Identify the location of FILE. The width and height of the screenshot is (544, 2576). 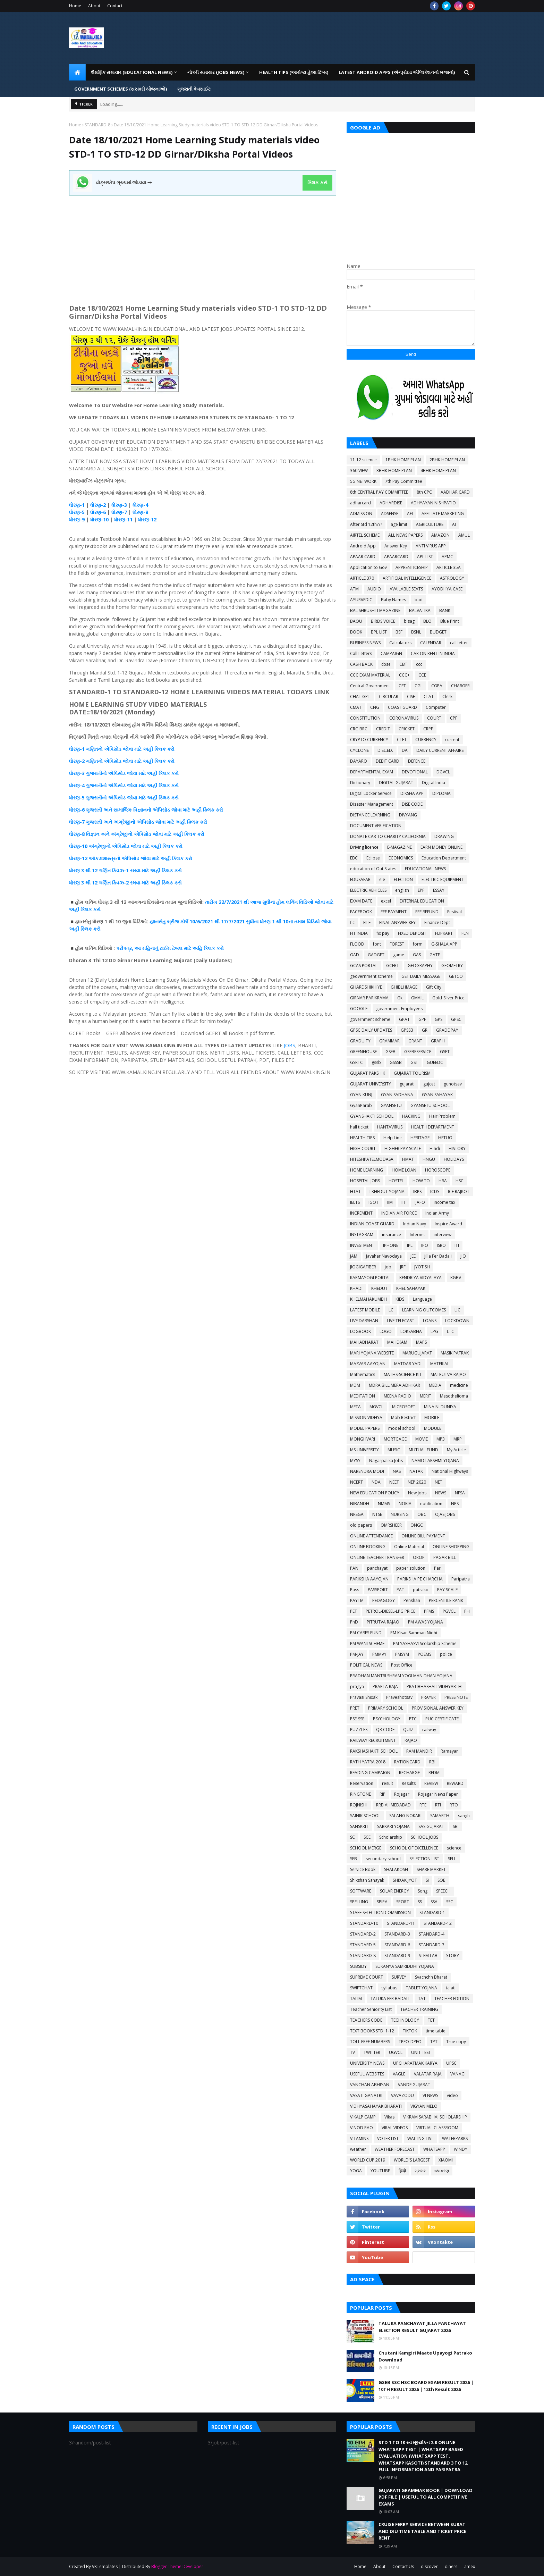
(367, 922).